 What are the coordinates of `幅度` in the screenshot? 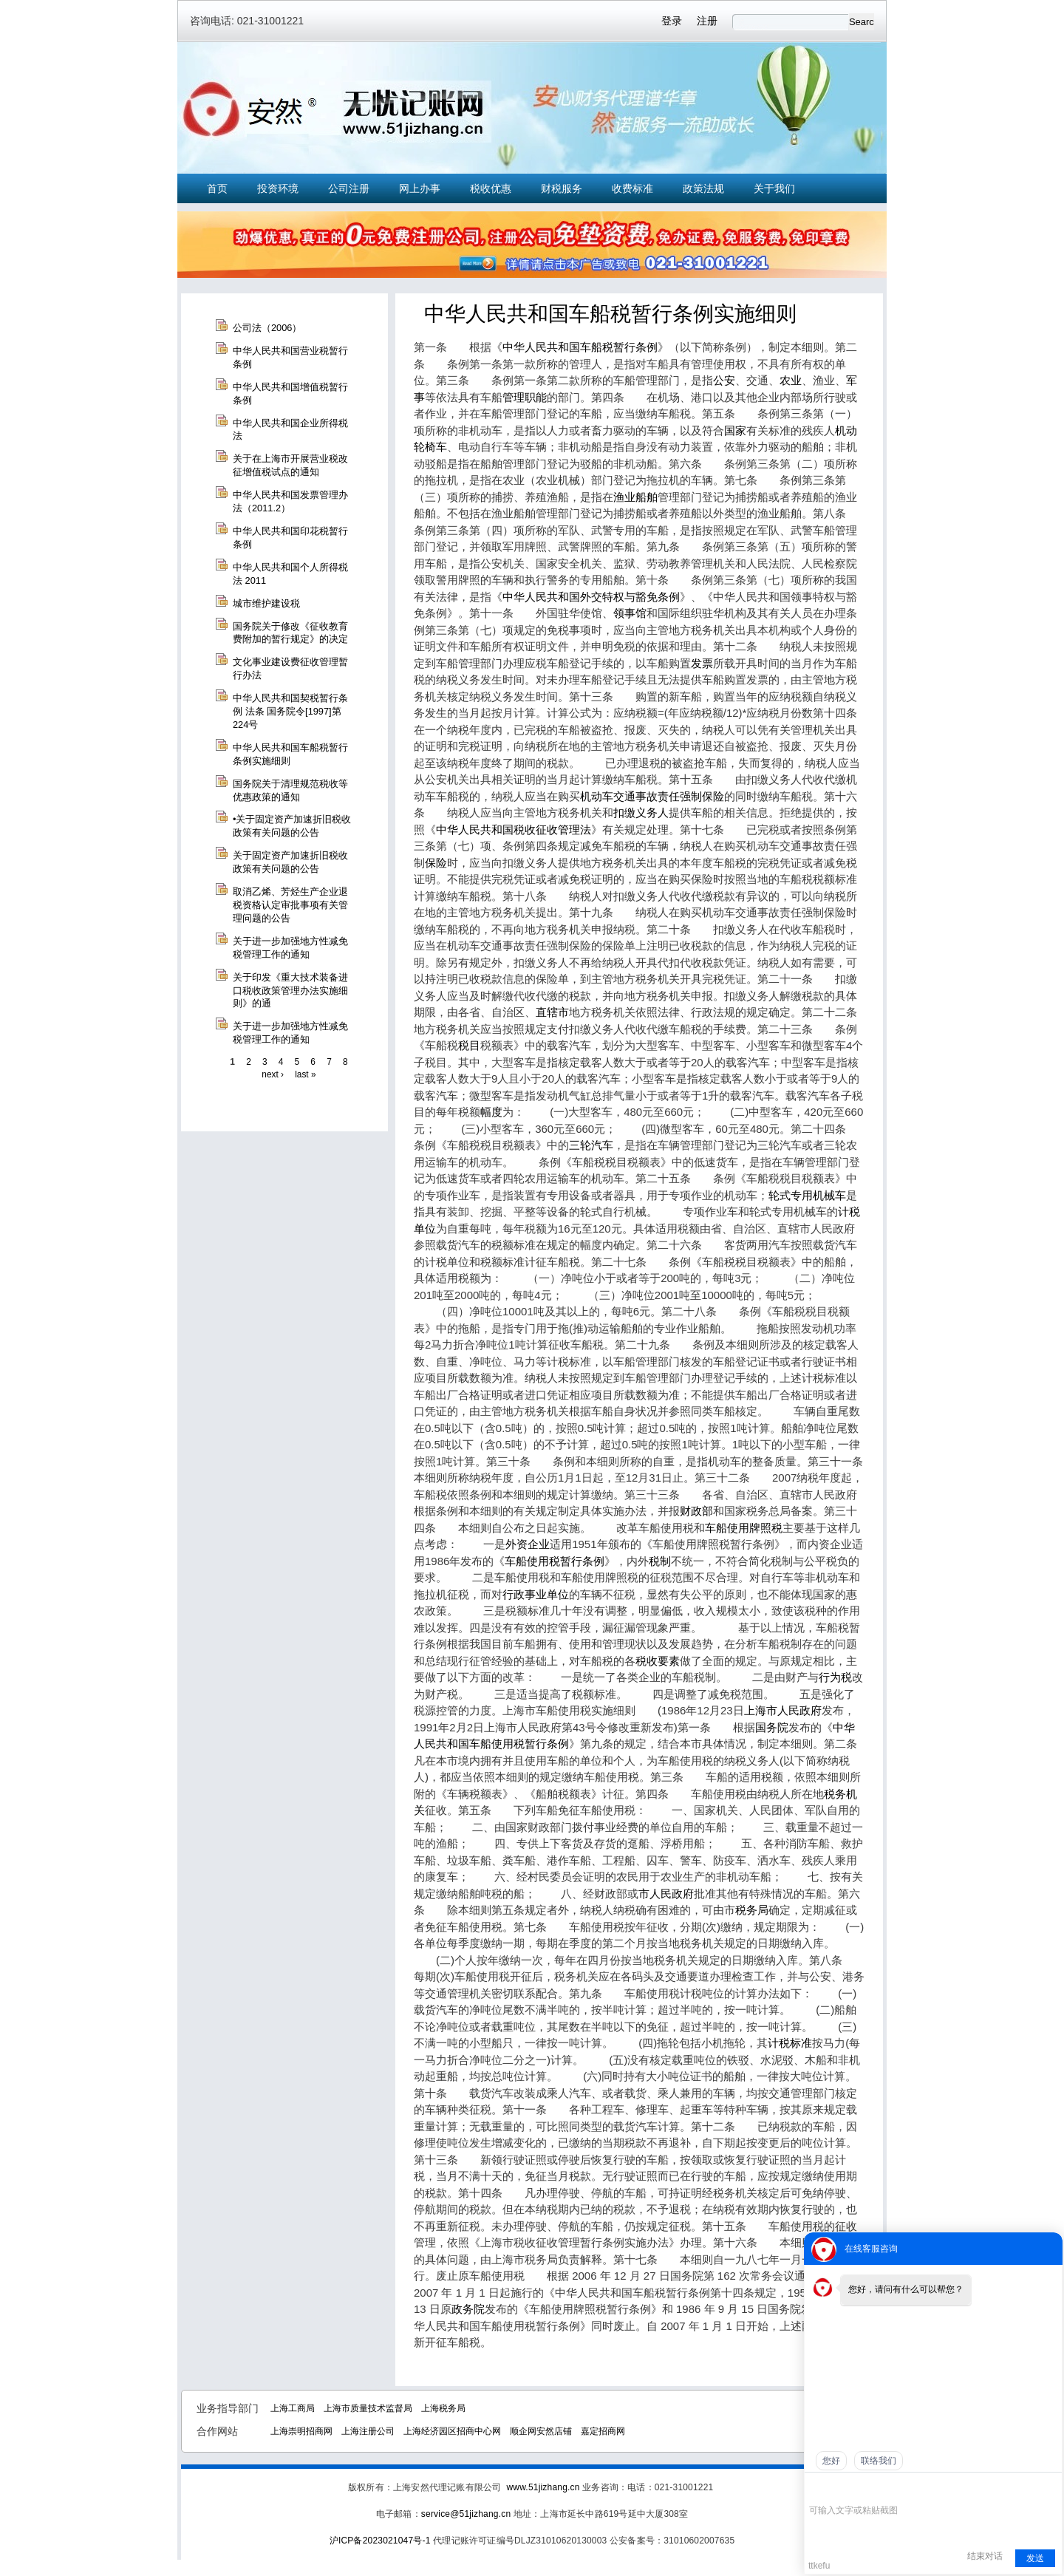 It's located at (491, 1111).